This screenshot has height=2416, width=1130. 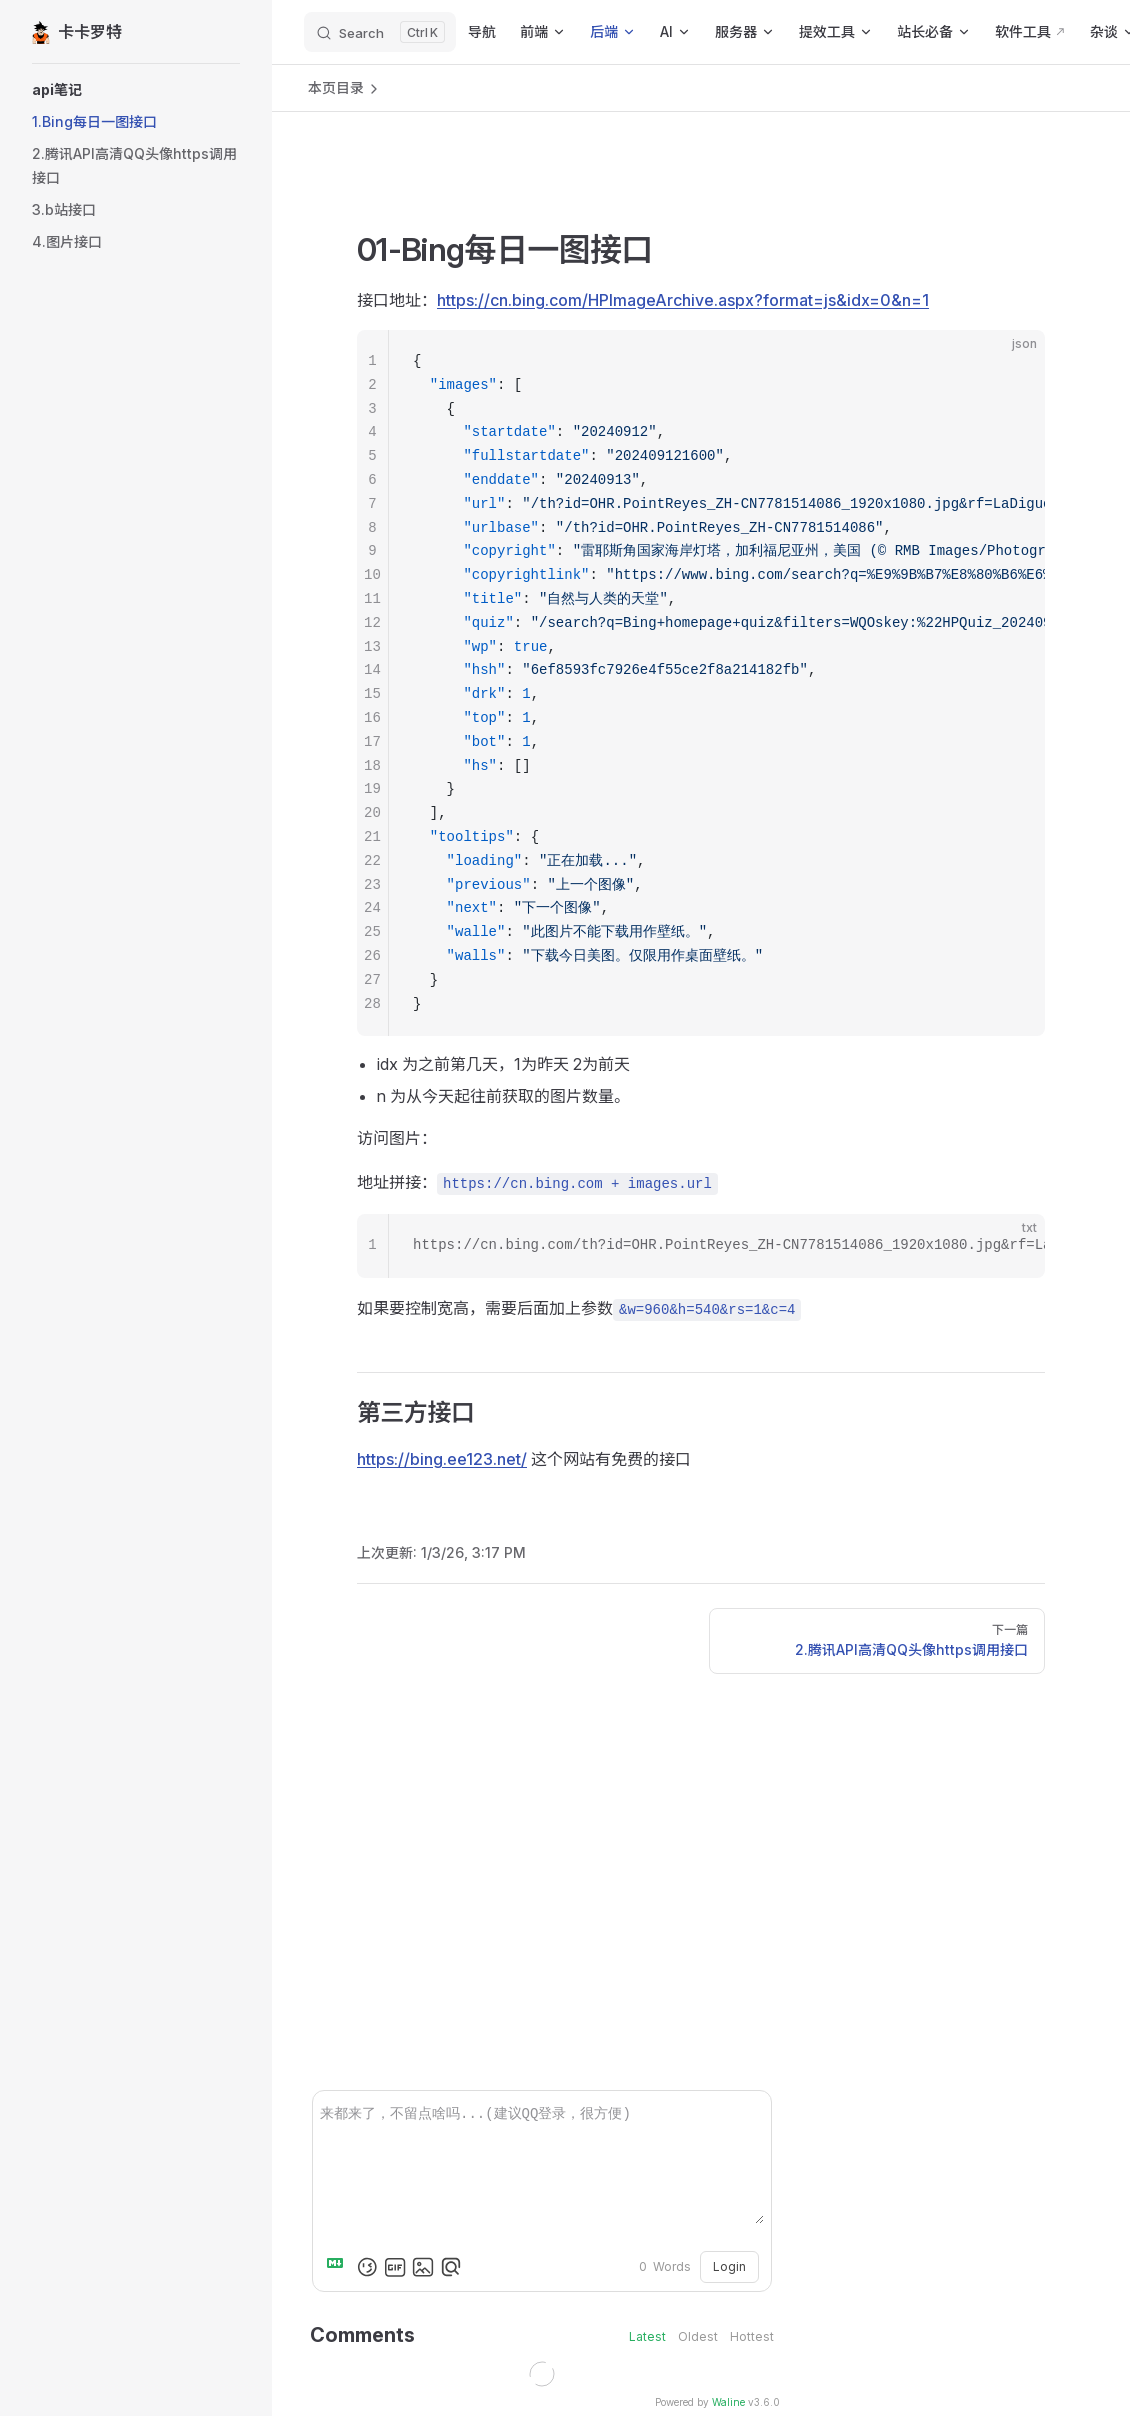 What do you see at coordinates (339, 2267) in the screenshot?
I see `[Markdown is supported]` at bounding box center [339, 2267].